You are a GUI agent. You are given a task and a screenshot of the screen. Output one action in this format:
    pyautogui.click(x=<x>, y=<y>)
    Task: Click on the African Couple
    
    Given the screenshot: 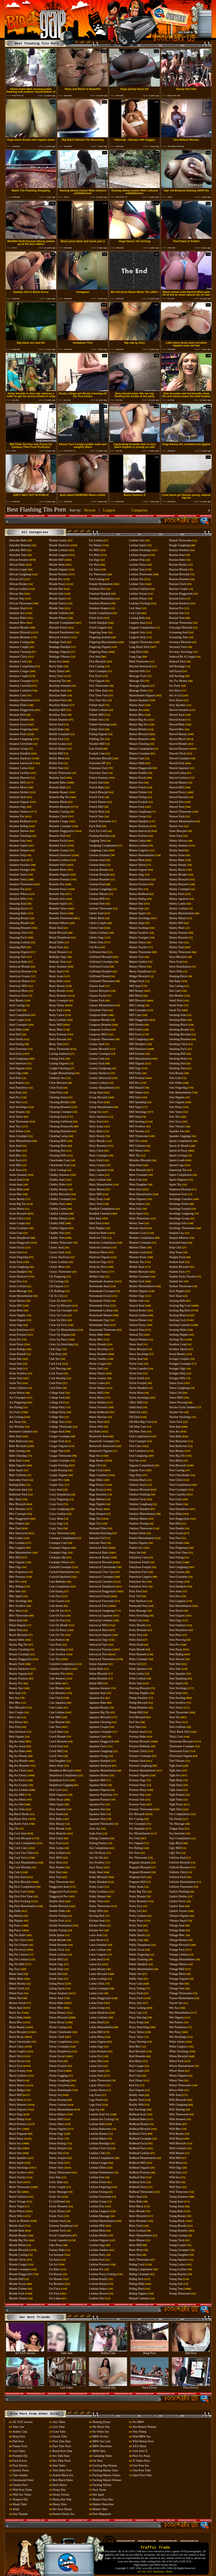 What is the action you would take?
    pyautogui.click(x=18, y=569)
    